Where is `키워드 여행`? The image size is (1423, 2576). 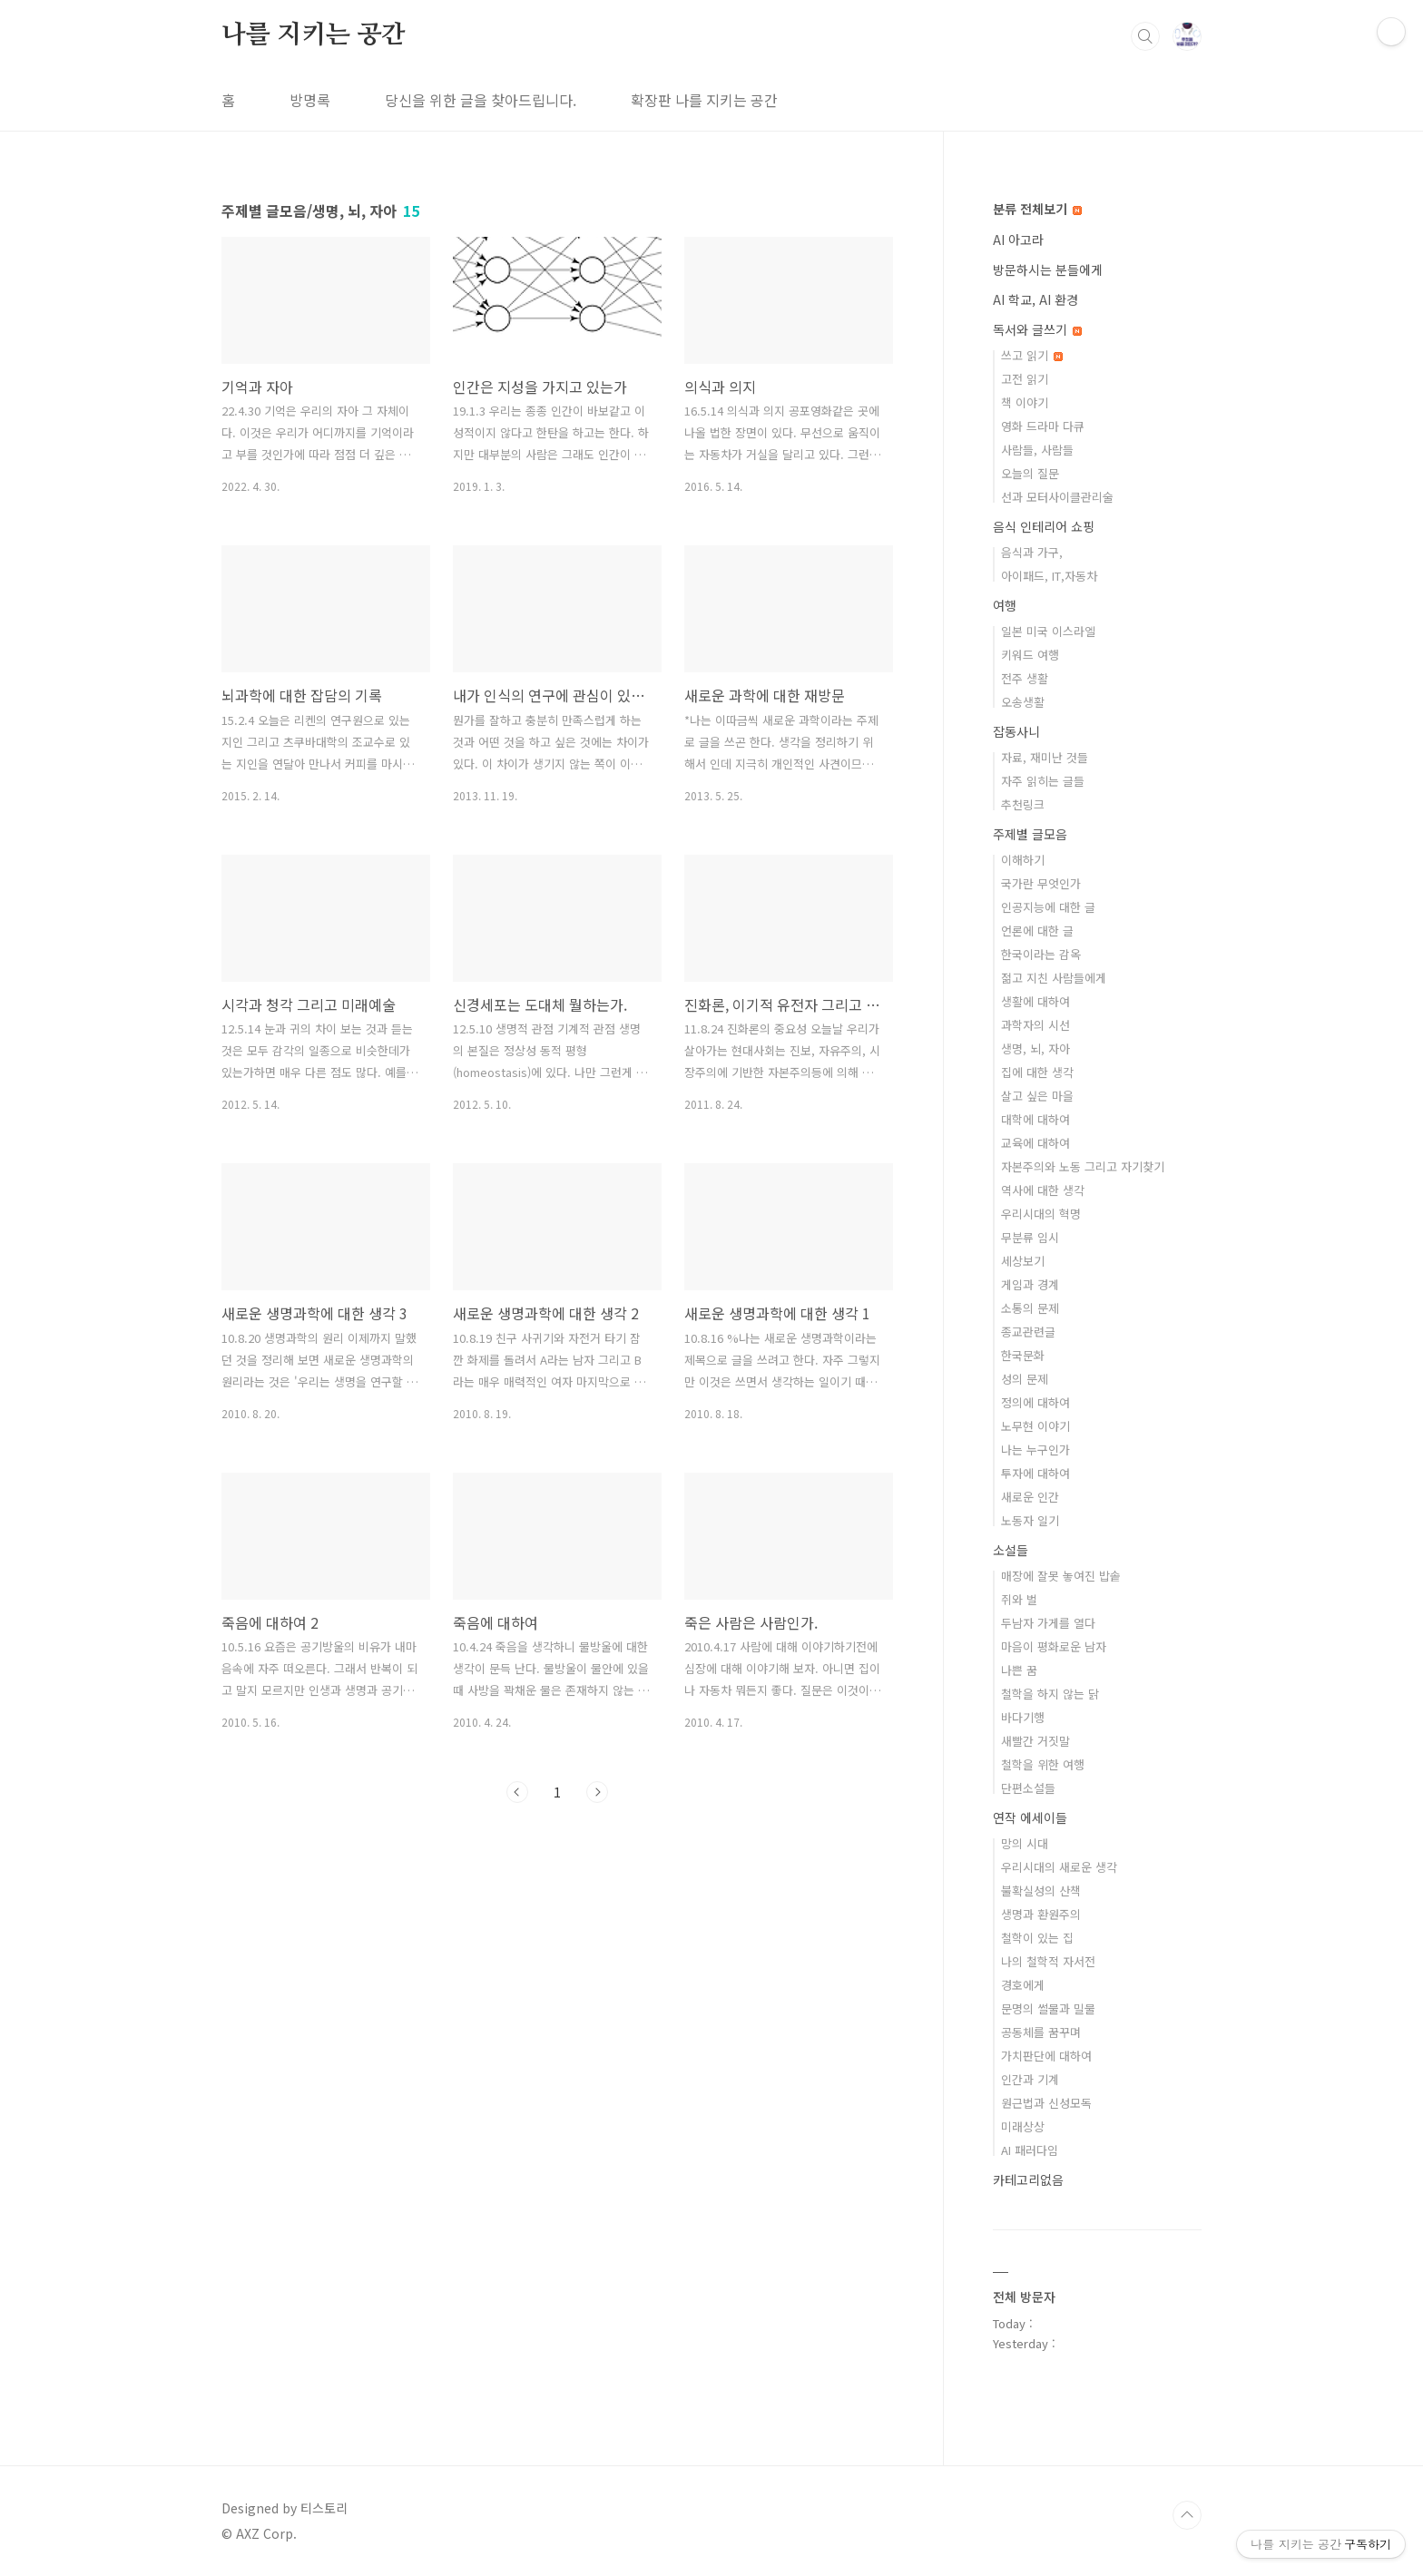 키워드 여행 is located at coordinates (1030, 654).